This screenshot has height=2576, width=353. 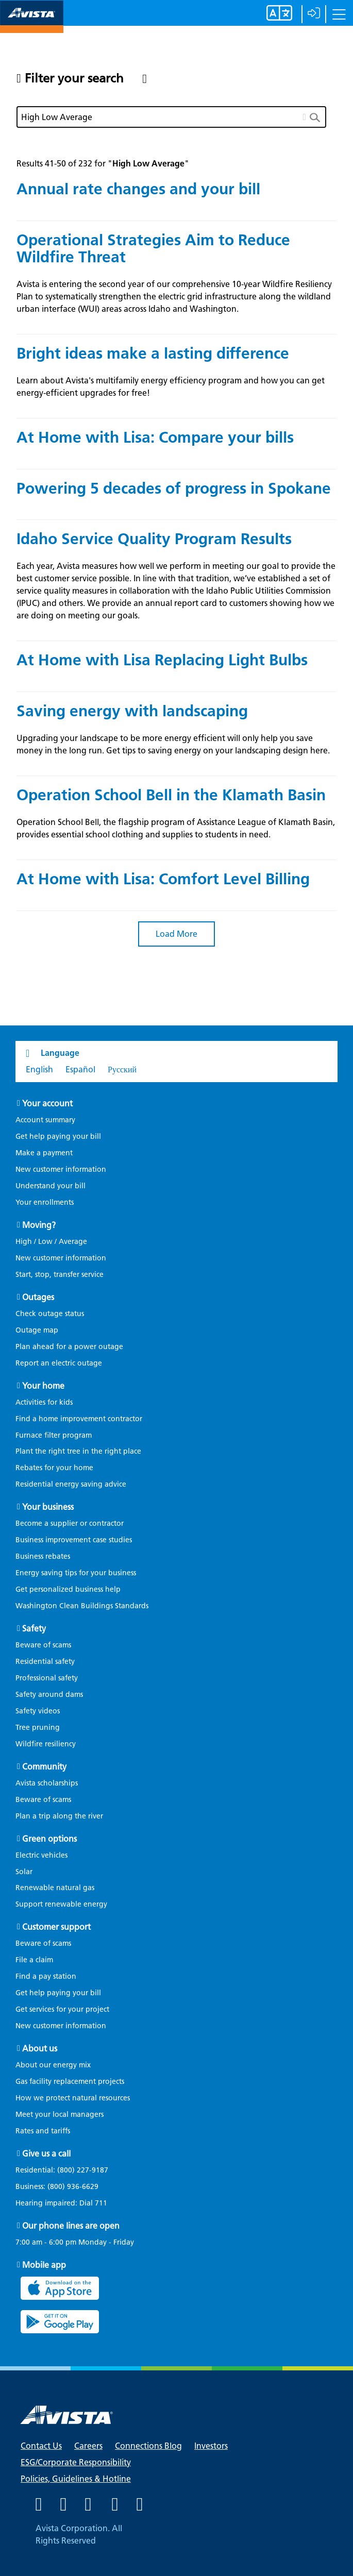 What do you see at coordinates (42, 2131) in the screenshot?
I see `Rates and tariffs` at bounding box center [42, 2131].